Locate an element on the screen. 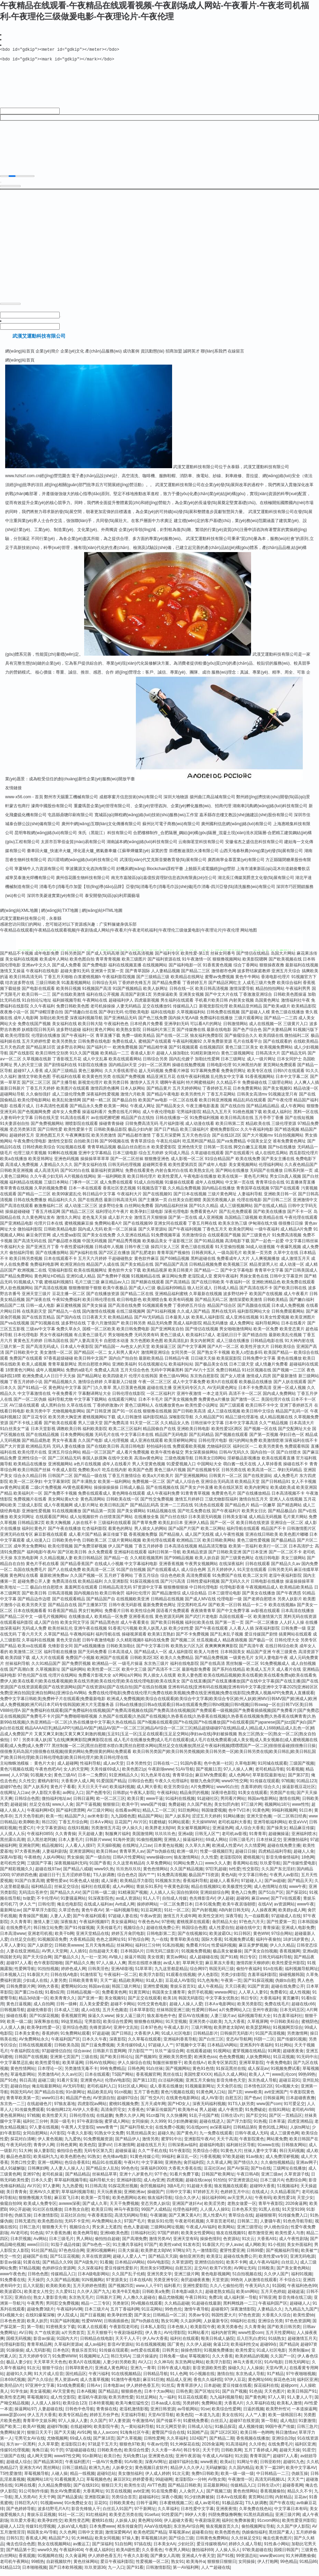 The width and height of the screenshot is (319, 2576). AV三级片网站 is located at coordinates (100, 1815).